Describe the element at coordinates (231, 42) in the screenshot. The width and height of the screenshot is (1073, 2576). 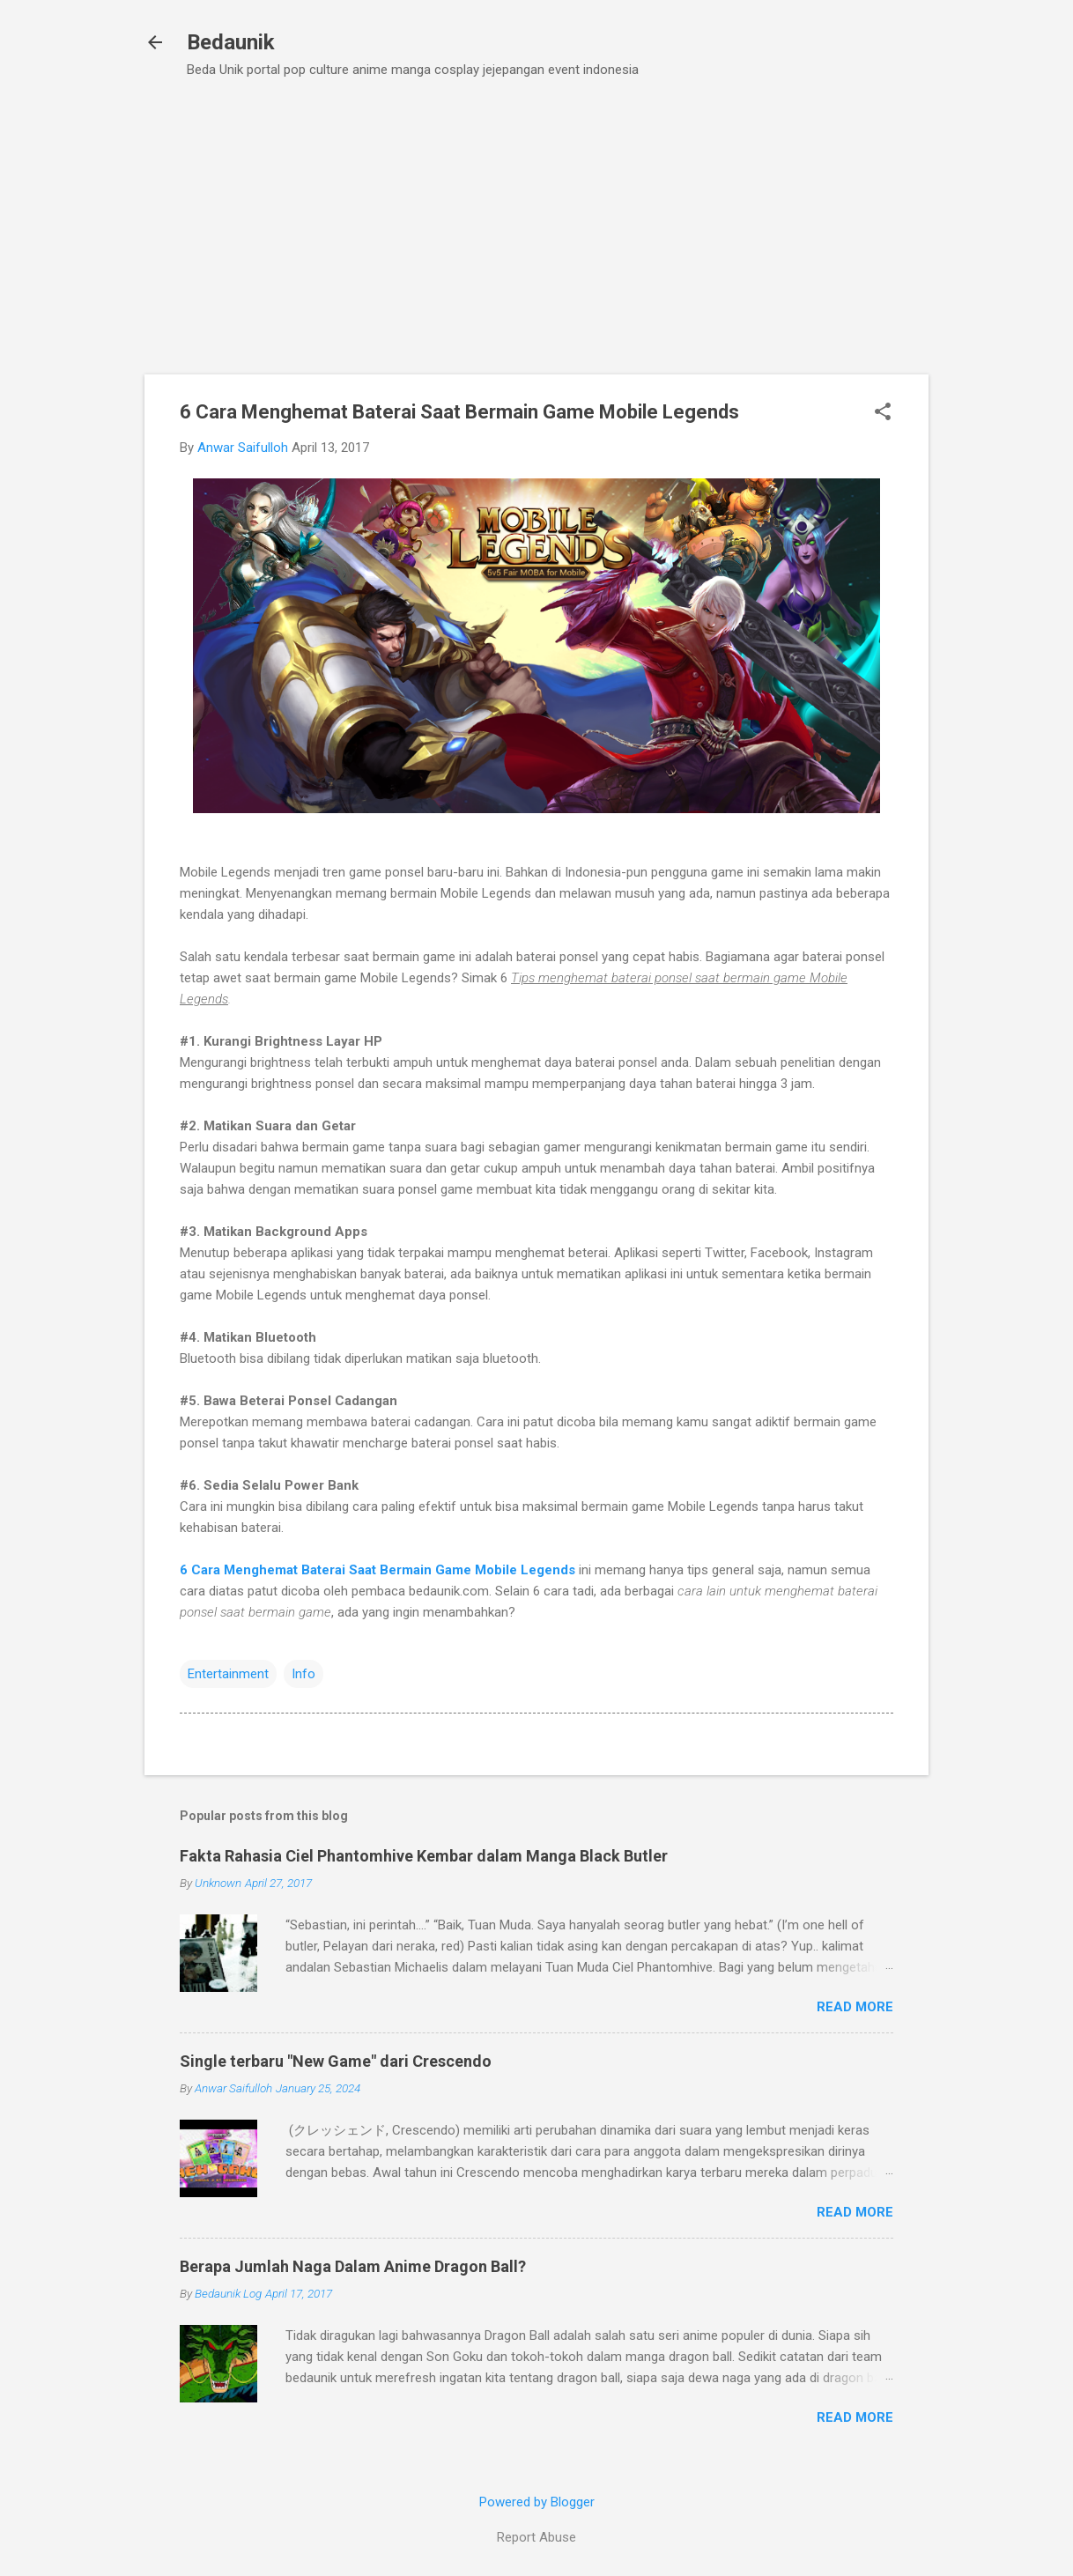
I see `Bedaunik` at that location.